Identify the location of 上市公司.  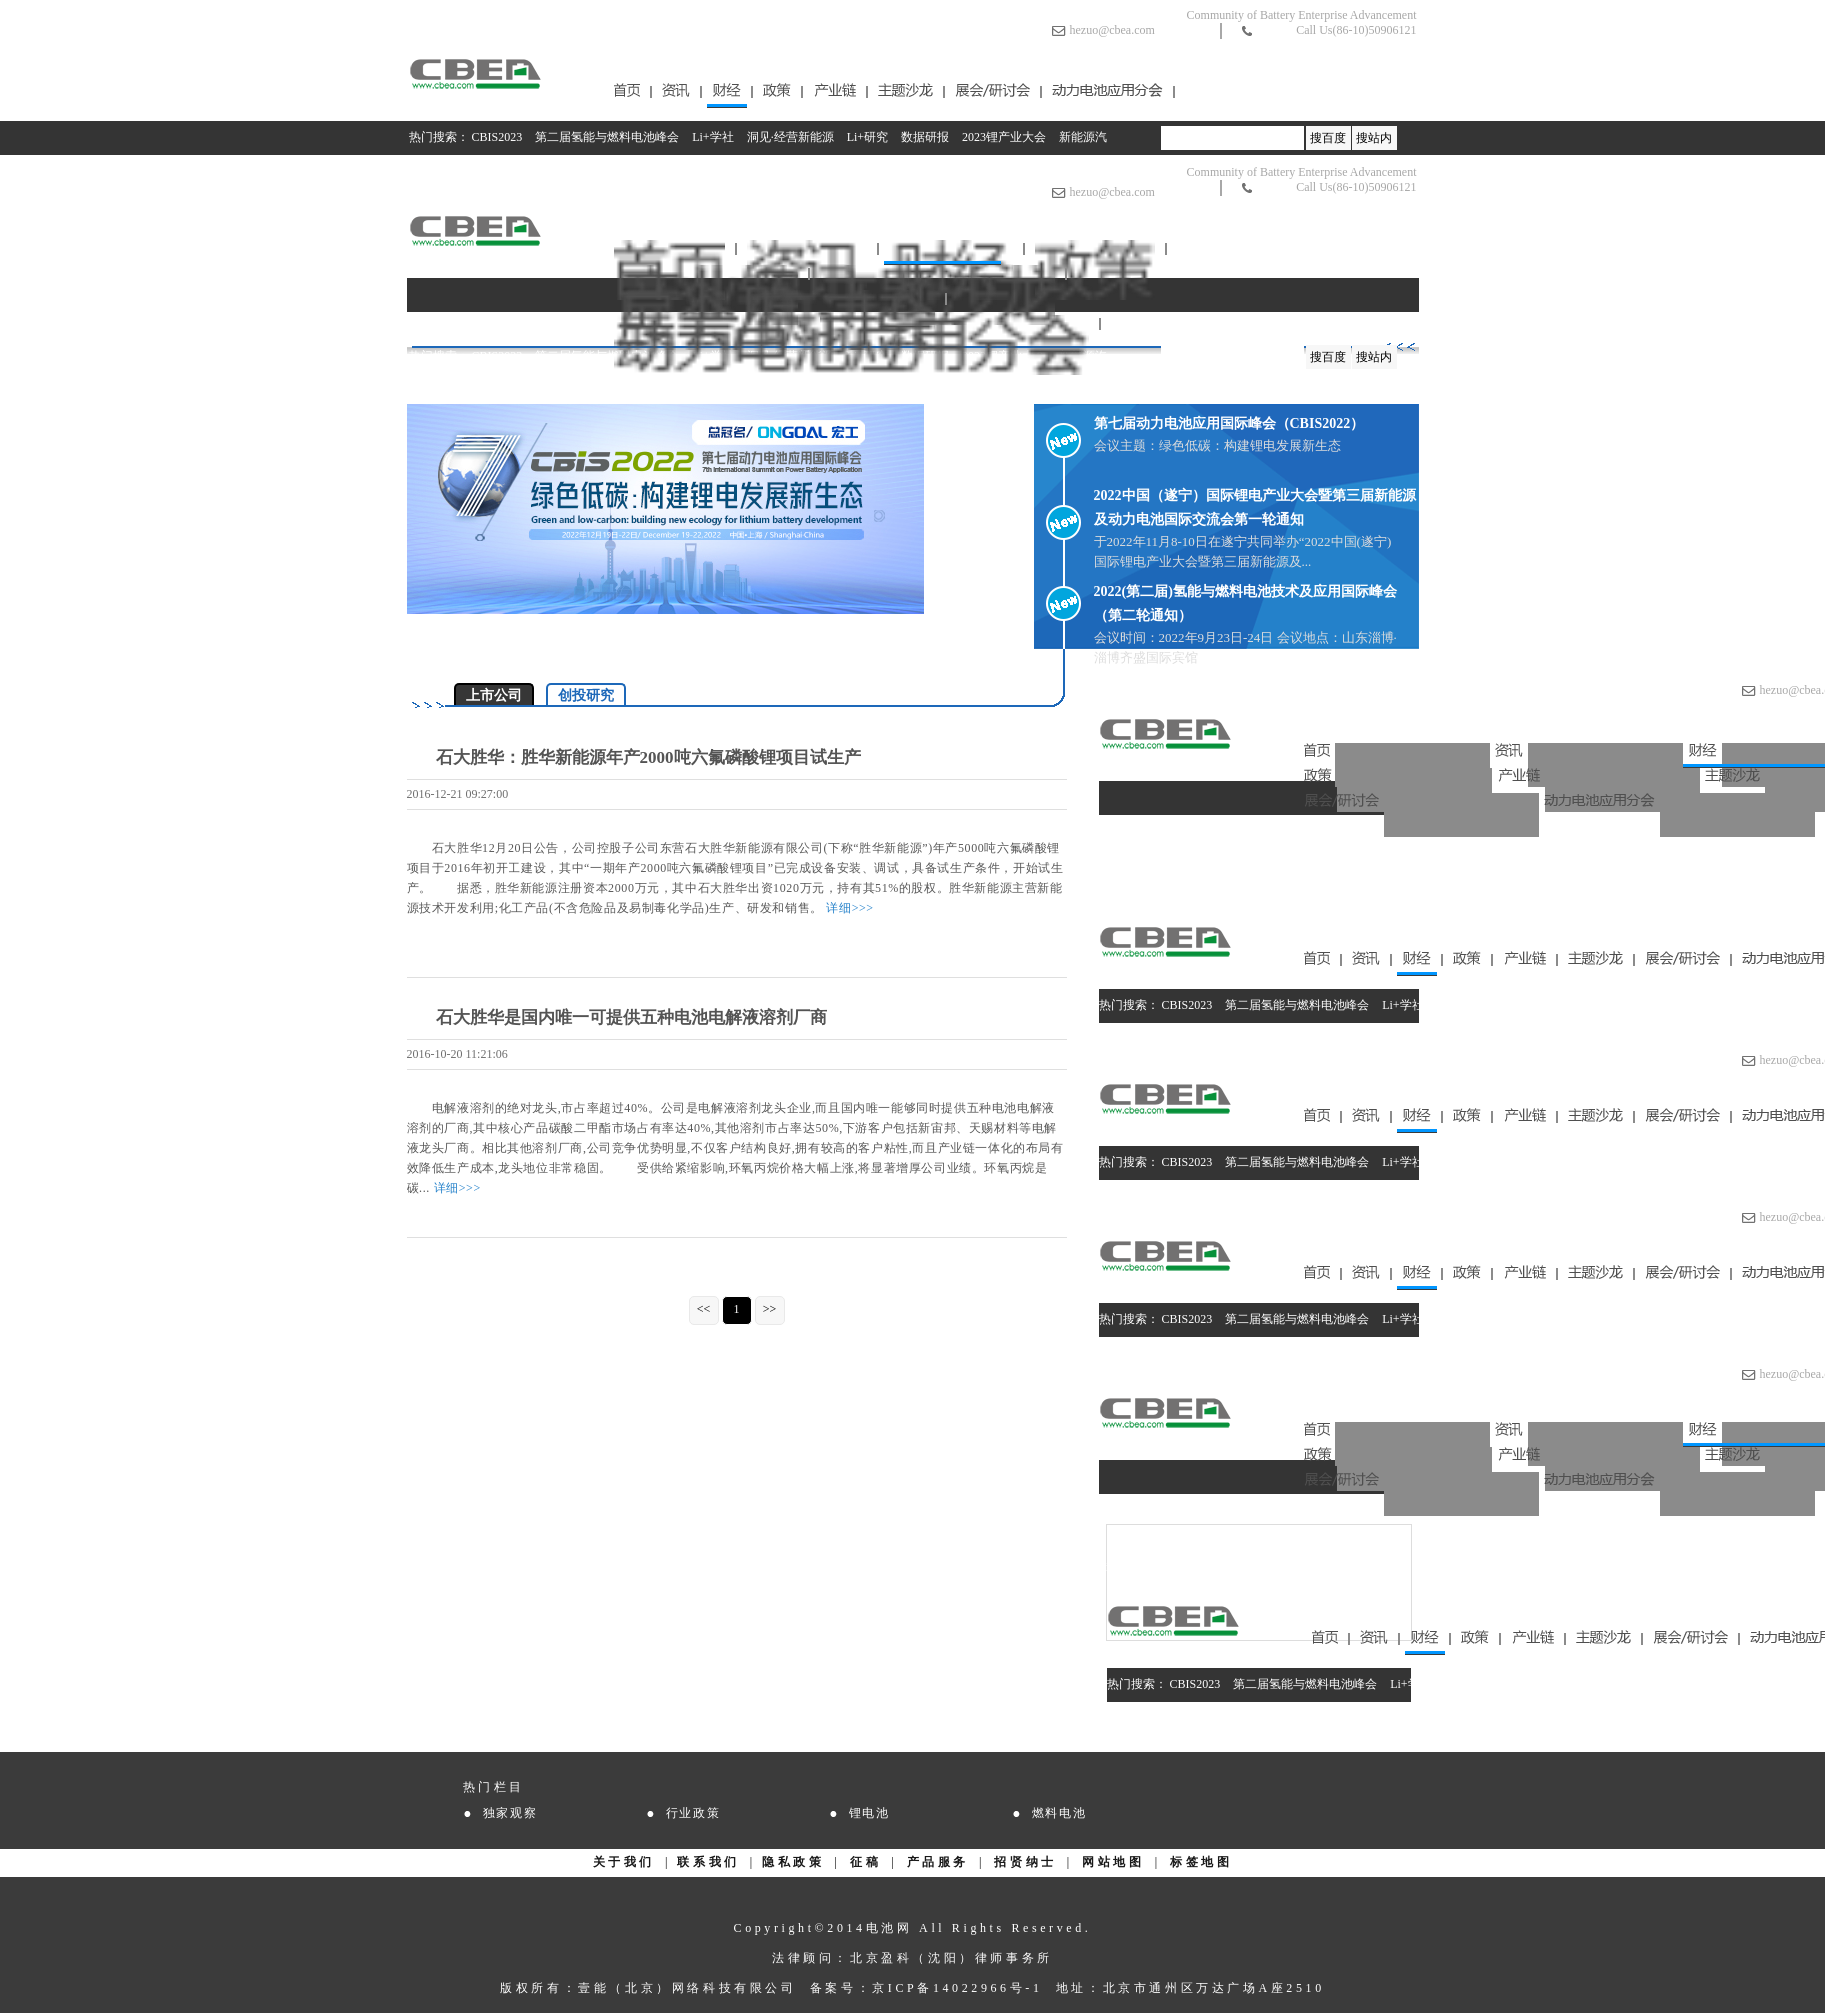
(494, 695).